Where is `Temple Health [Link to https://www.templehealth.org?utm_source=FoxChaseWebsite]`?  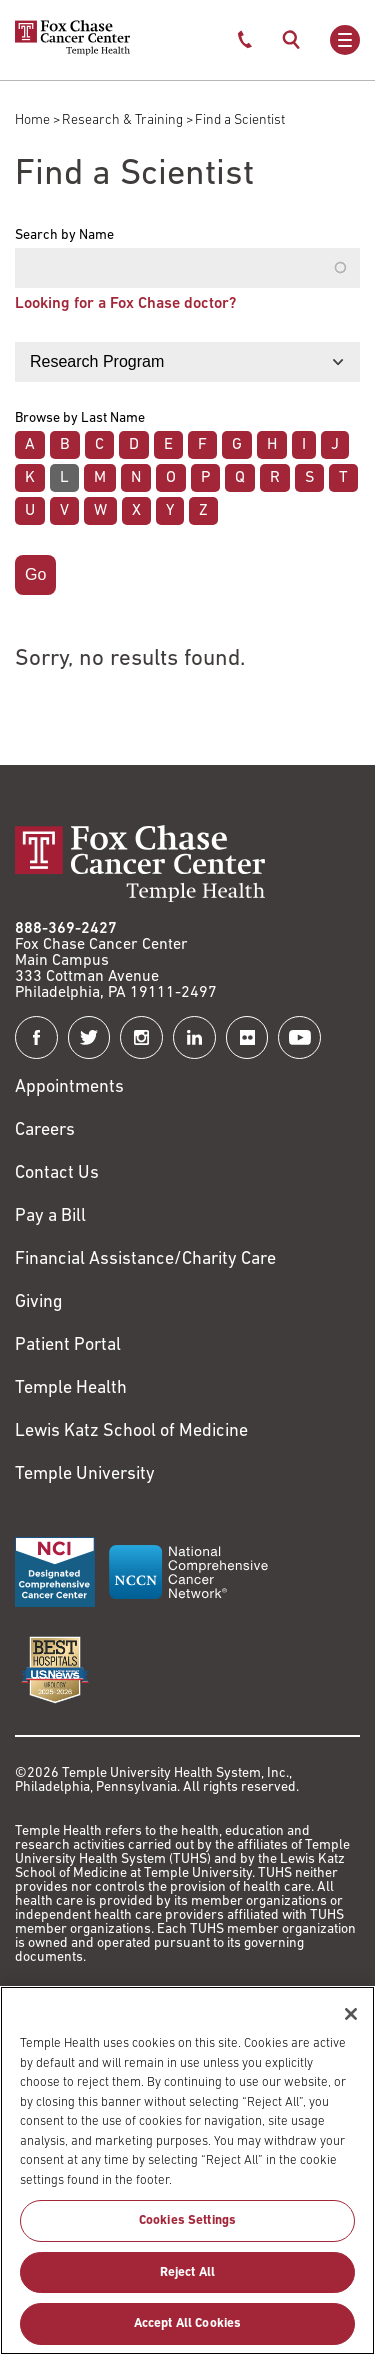
Temple Health [Link to https://www.templehealth.org?utm_source=FoxChaseWebsite] is located at coordinates (71, 1388).